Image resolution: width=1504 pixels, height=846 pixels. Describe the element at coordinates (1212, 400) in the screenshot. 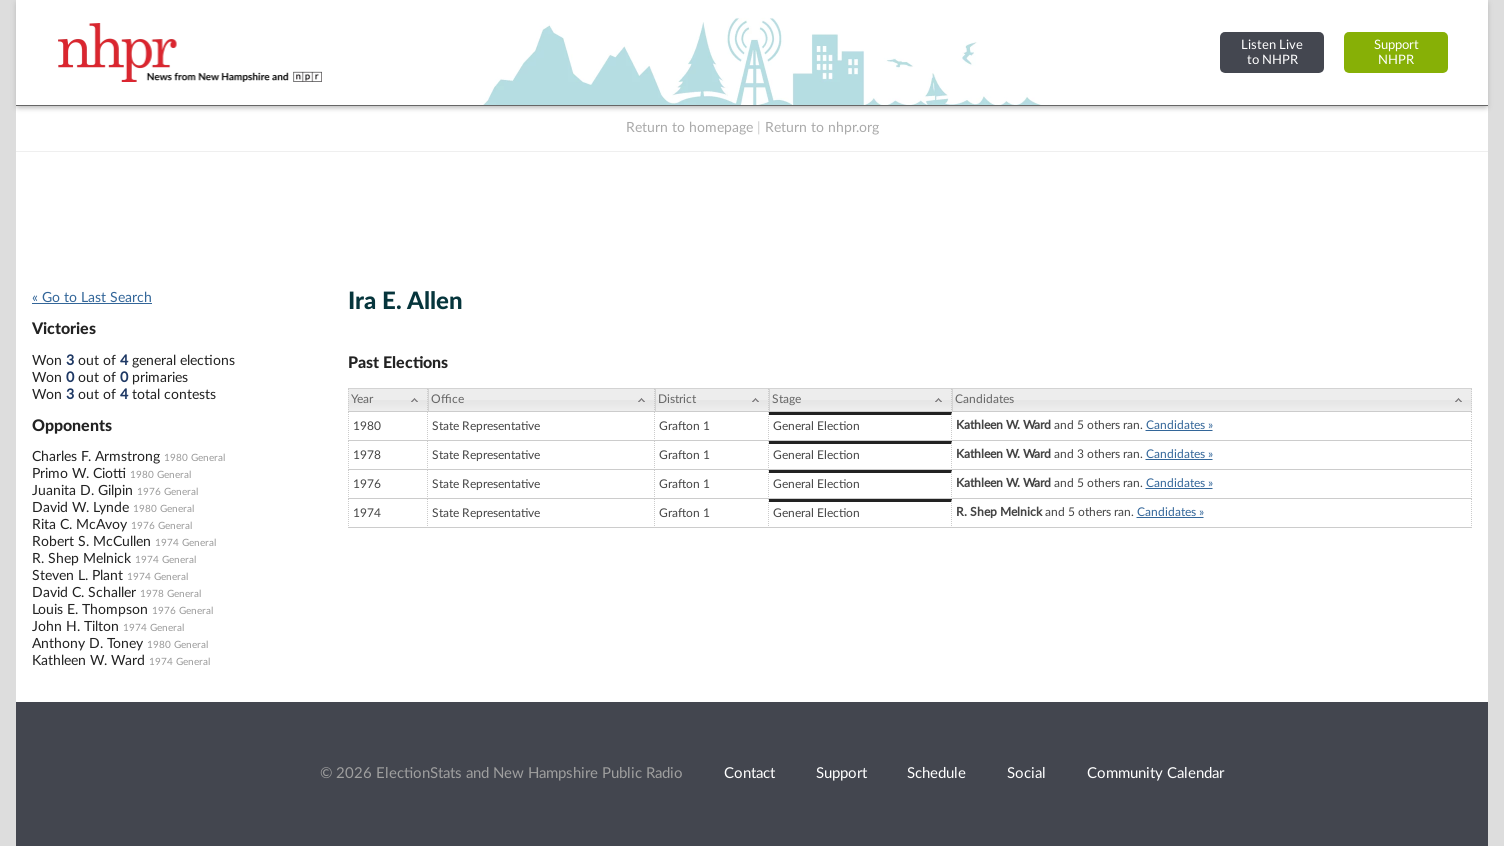

I see `[Candidates: activate to sort column ascending]` at that location.